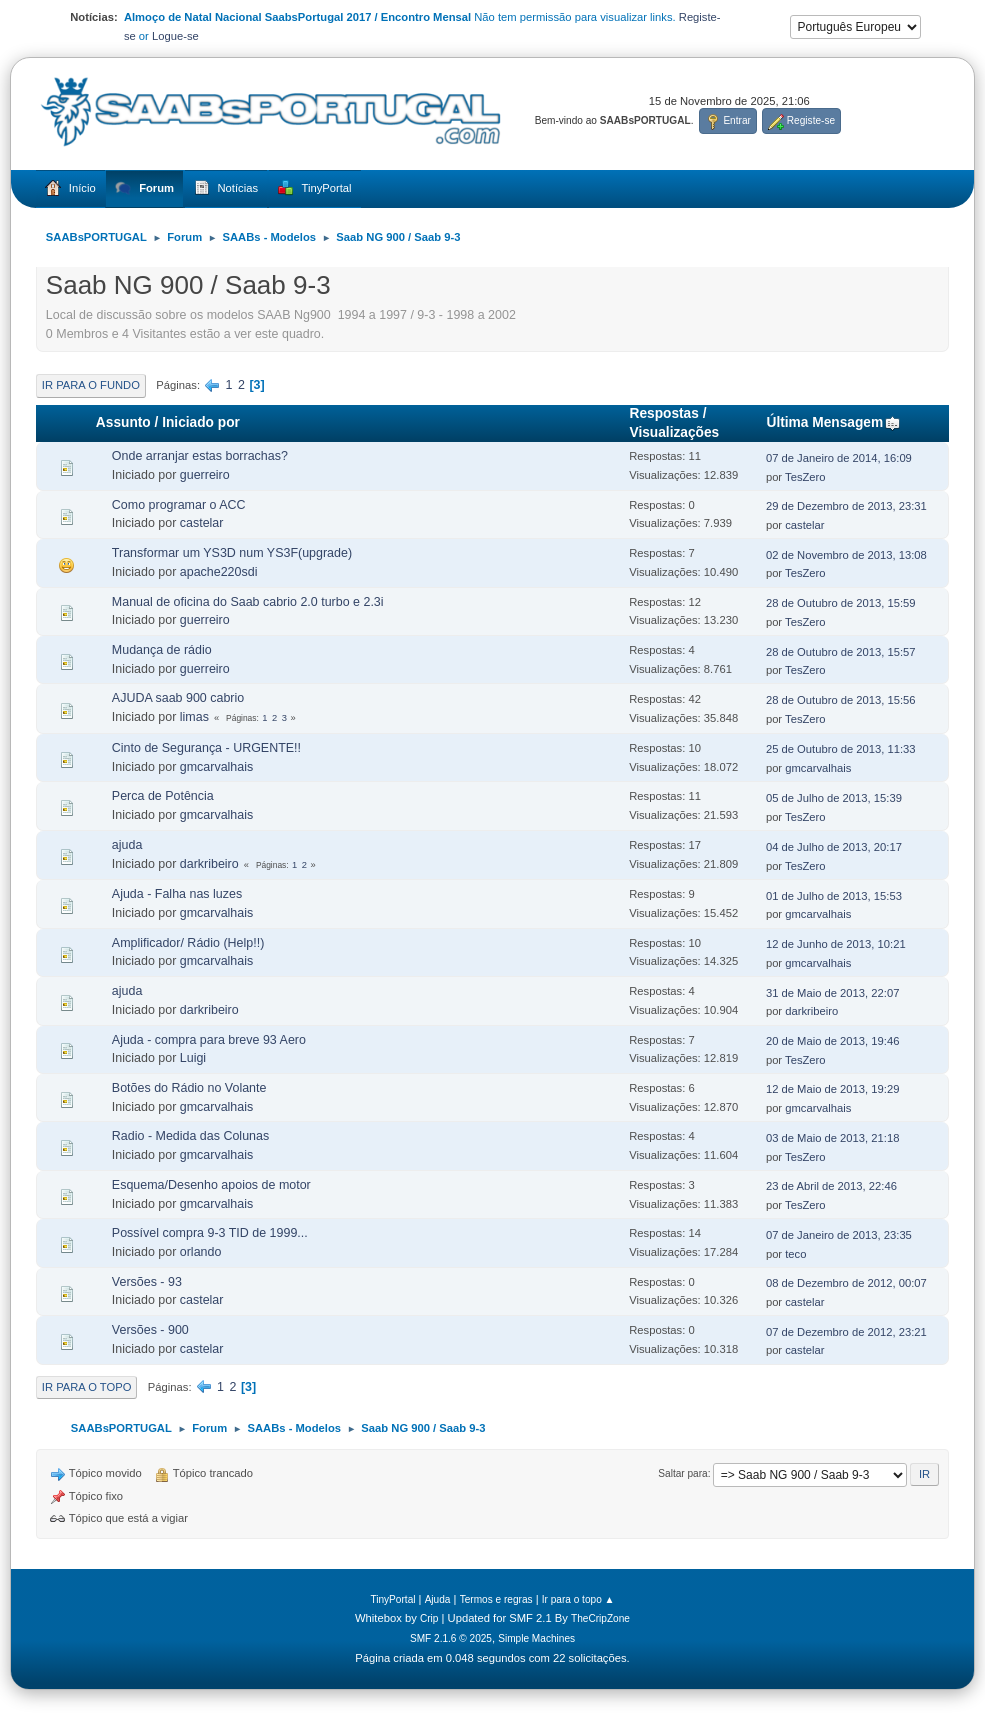 This screenshot has width=985, height=1720. Describe the element at coordinates (429, 1618) in the screenshot. I see `Crip` at that location.